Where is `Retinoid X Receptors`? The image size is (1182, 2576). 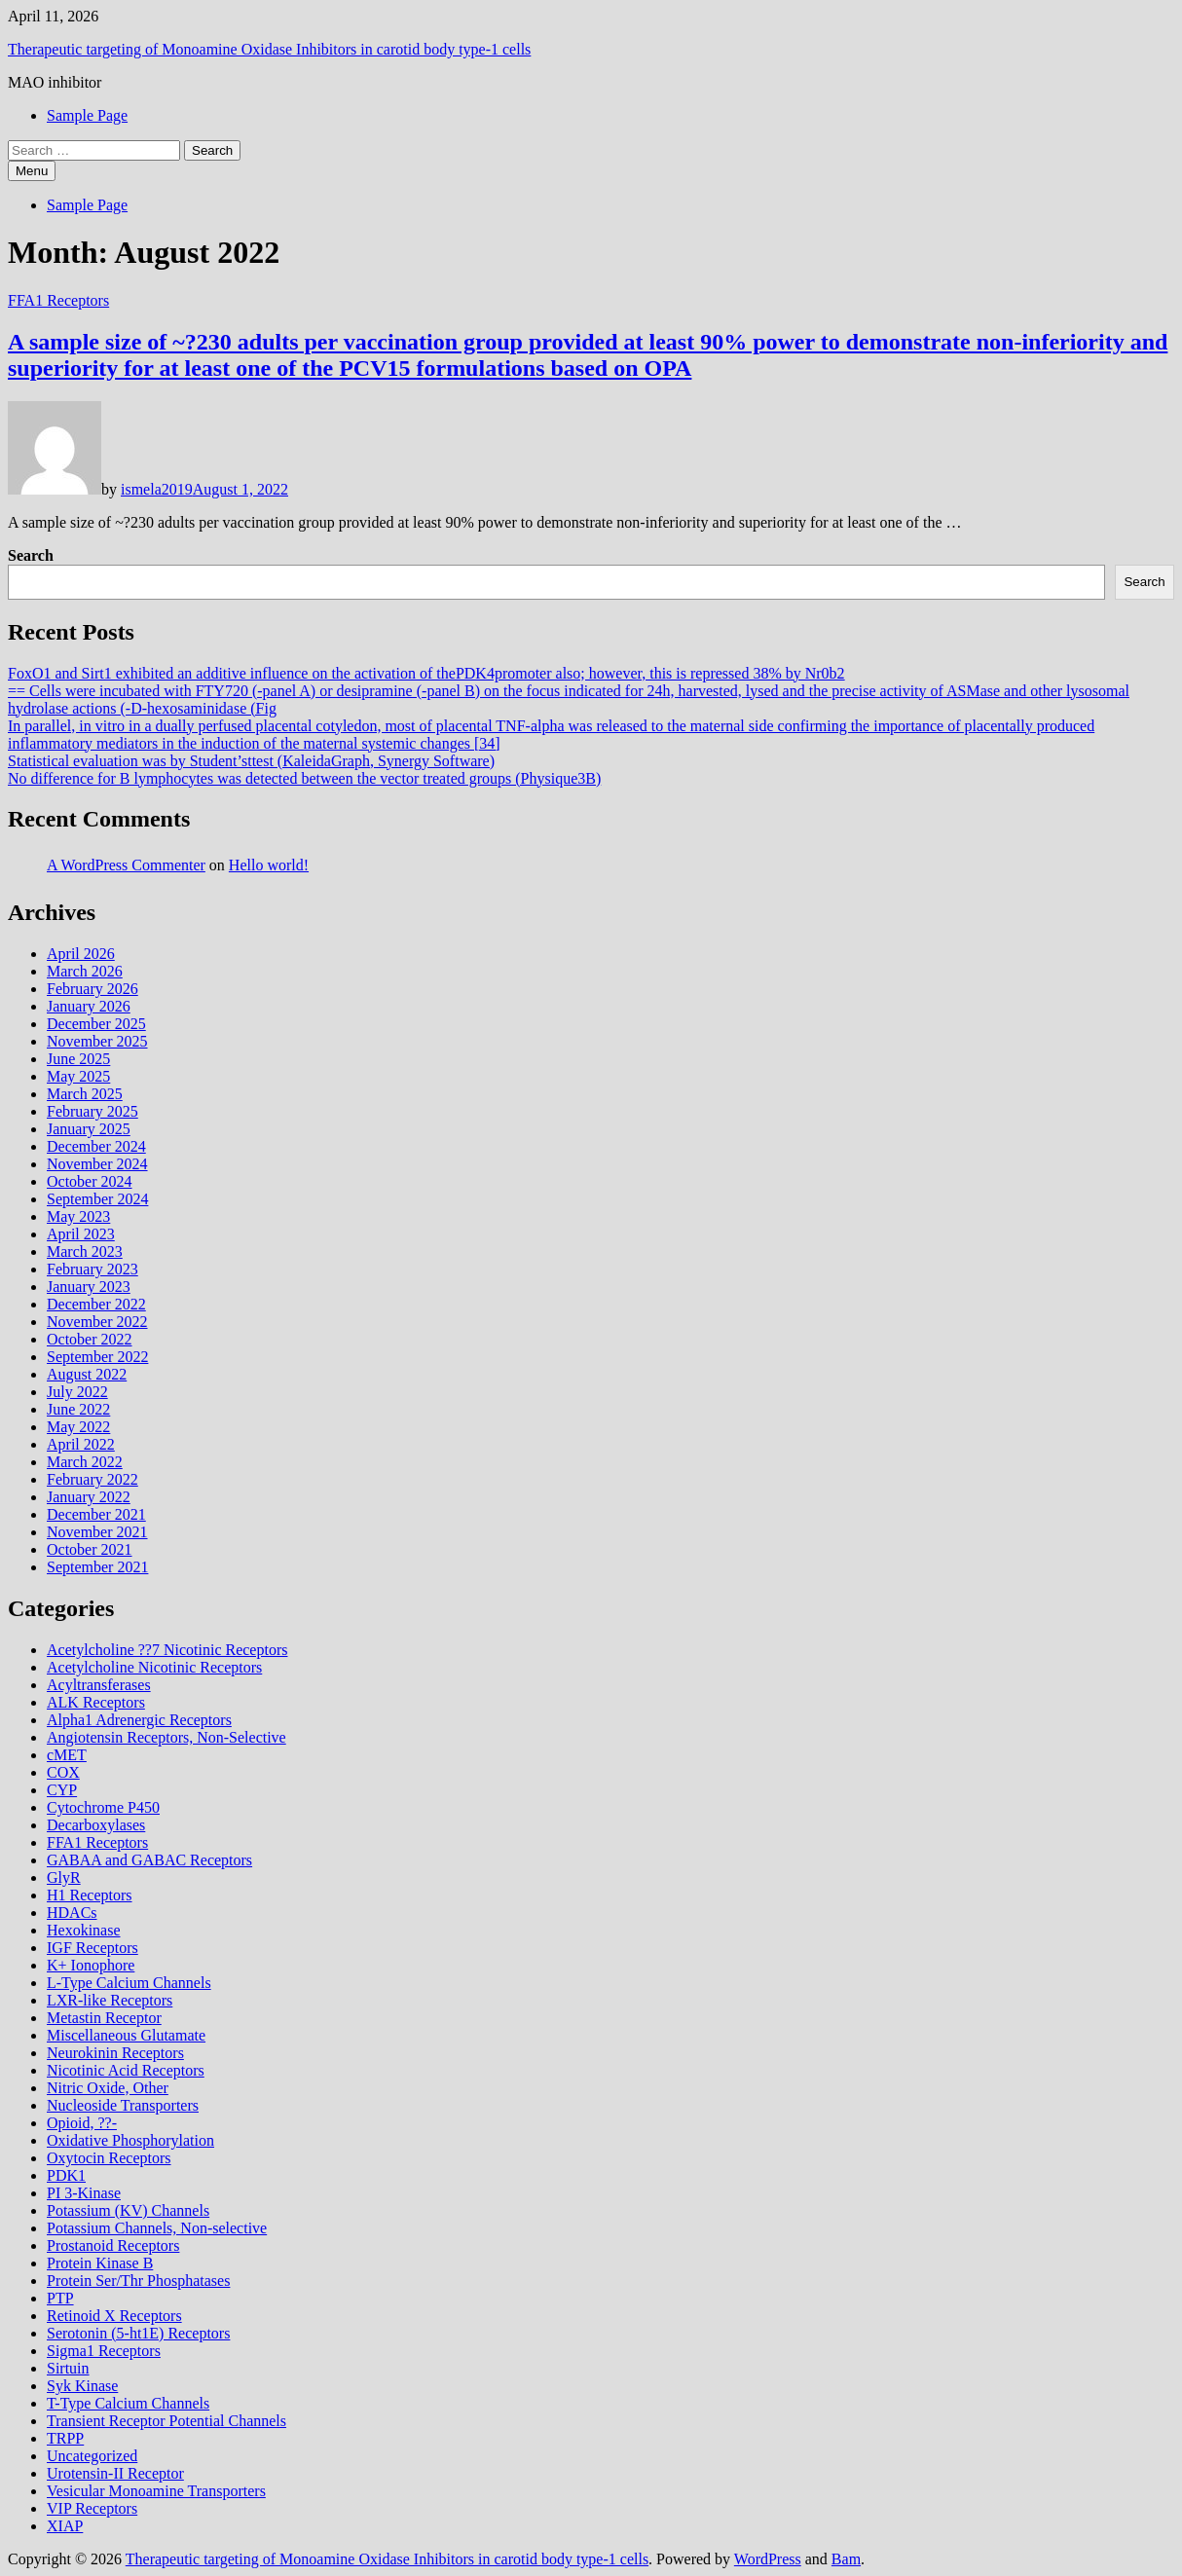
Retinoid X Receptors is located at coordinates (114, 2315).